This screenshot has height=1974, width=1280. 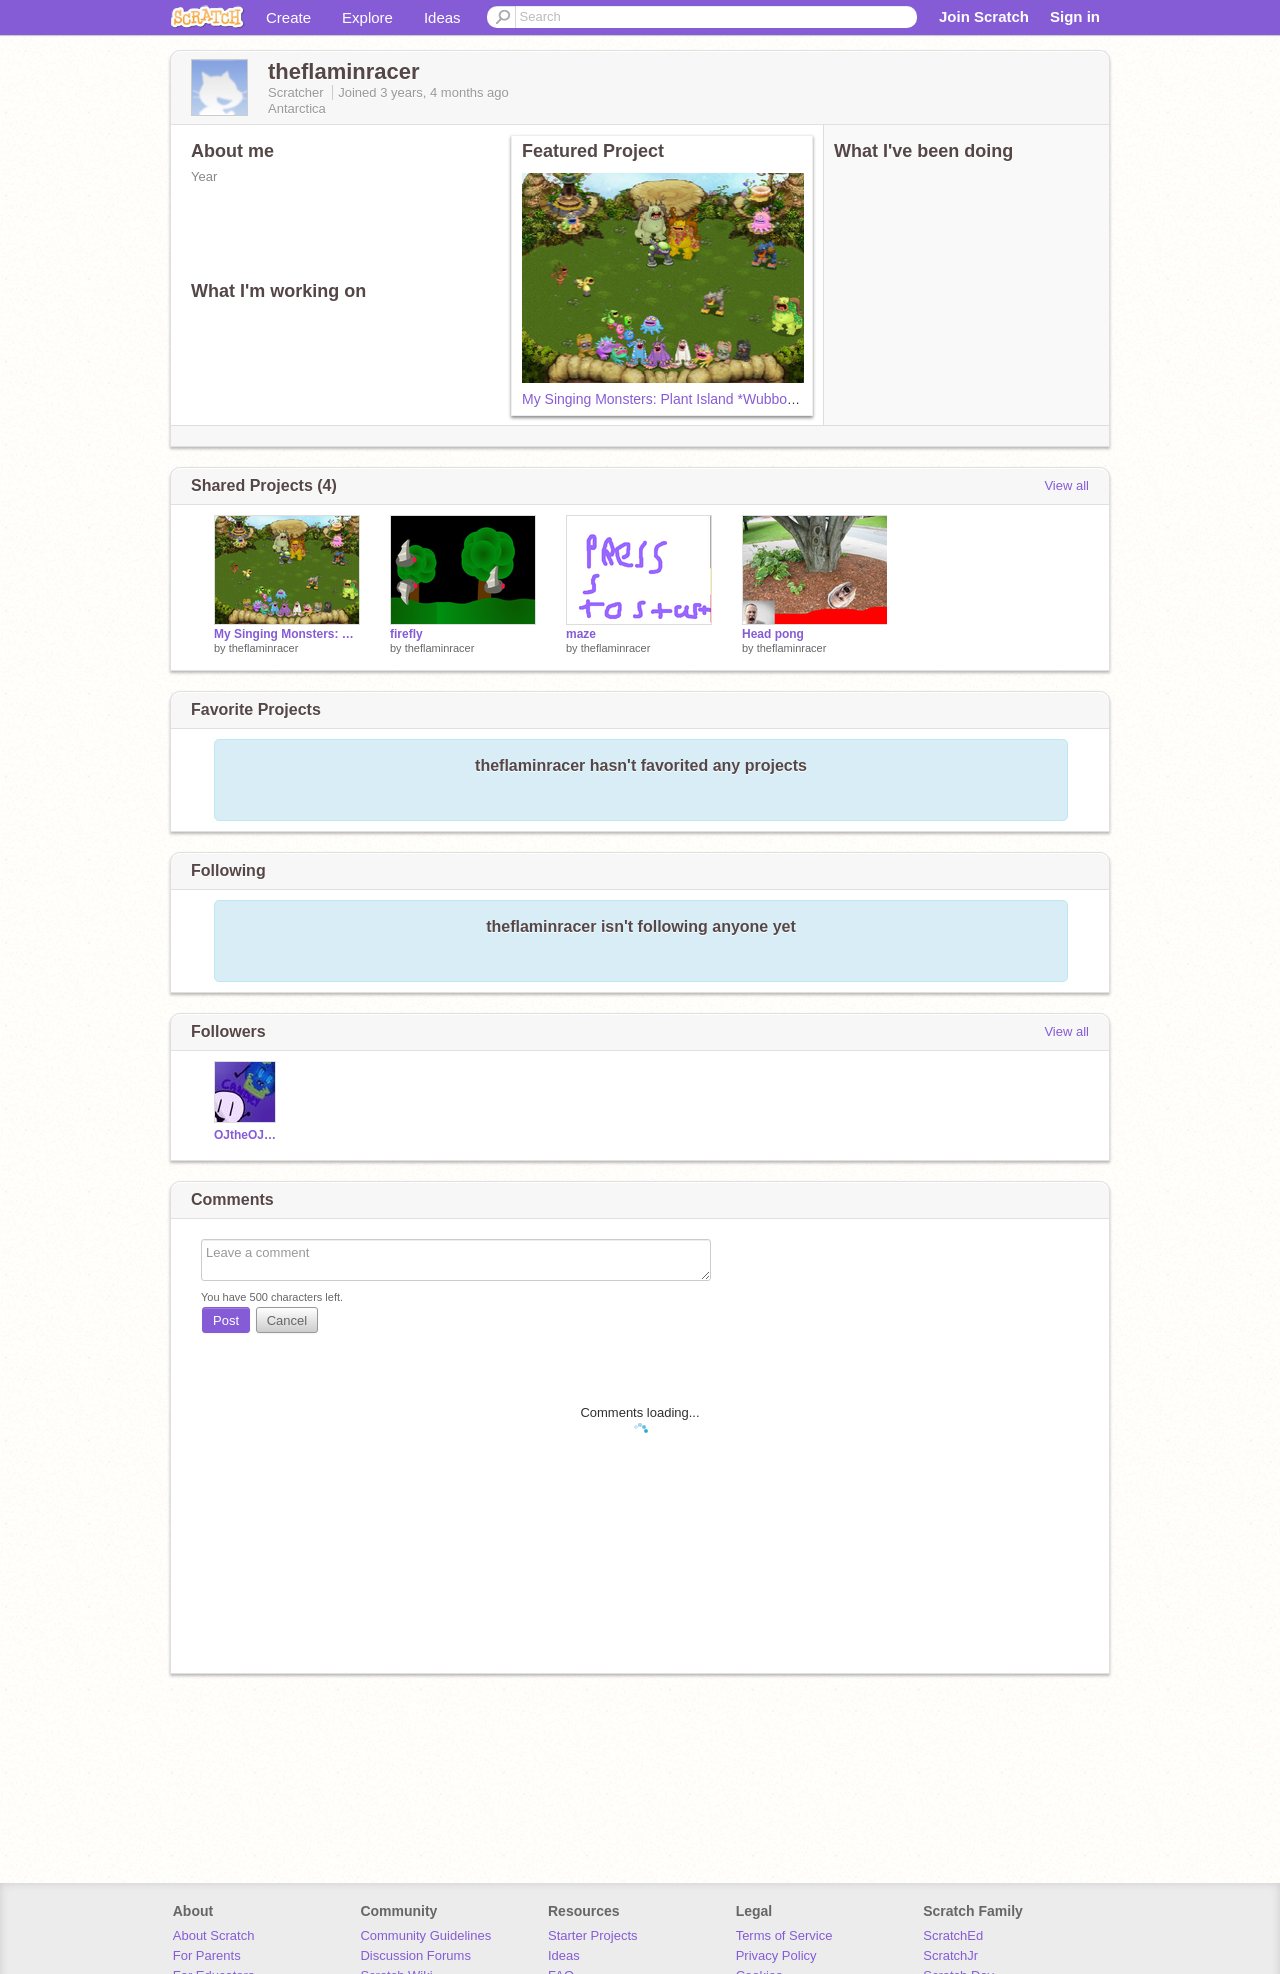 What do you see at coordinates (367, 17) in the screenshot?
I see `Explore` at bounding box center [367, 17].